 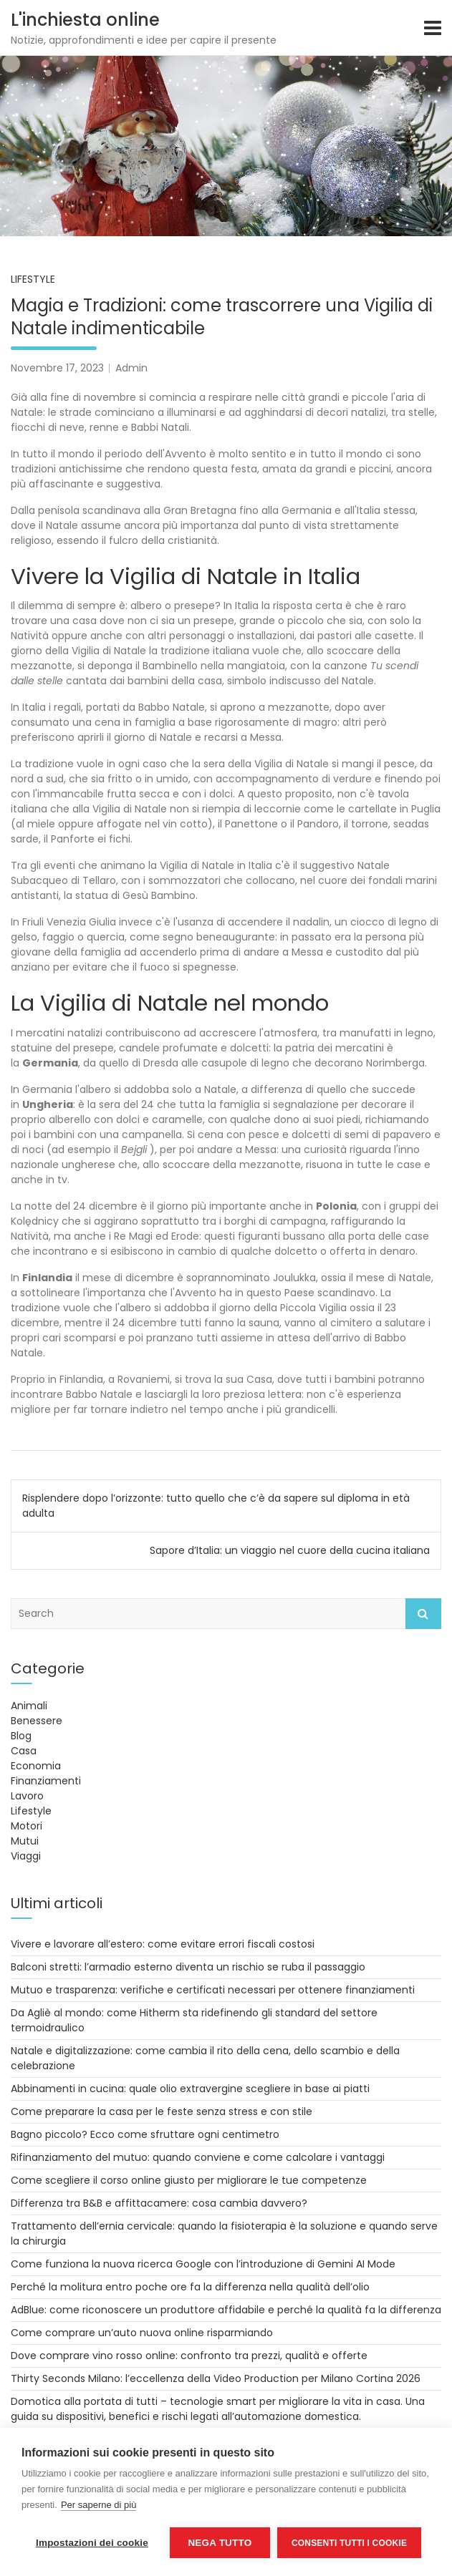 I want to click on Dove comprare vino rosso online: confronto tra prezzi, qualità e offerte, so click(x=189, y=2355).